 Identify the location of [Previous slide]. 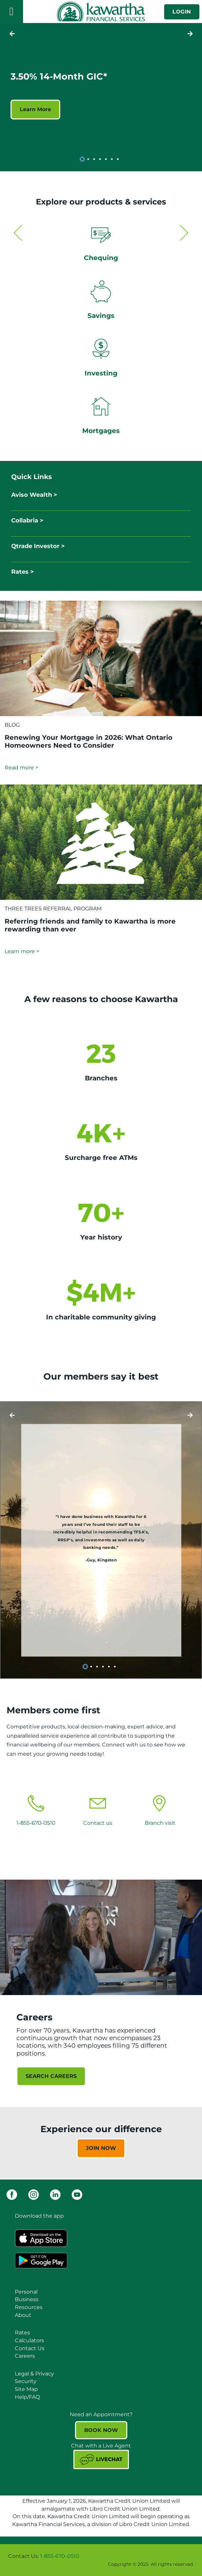
(190, 33).